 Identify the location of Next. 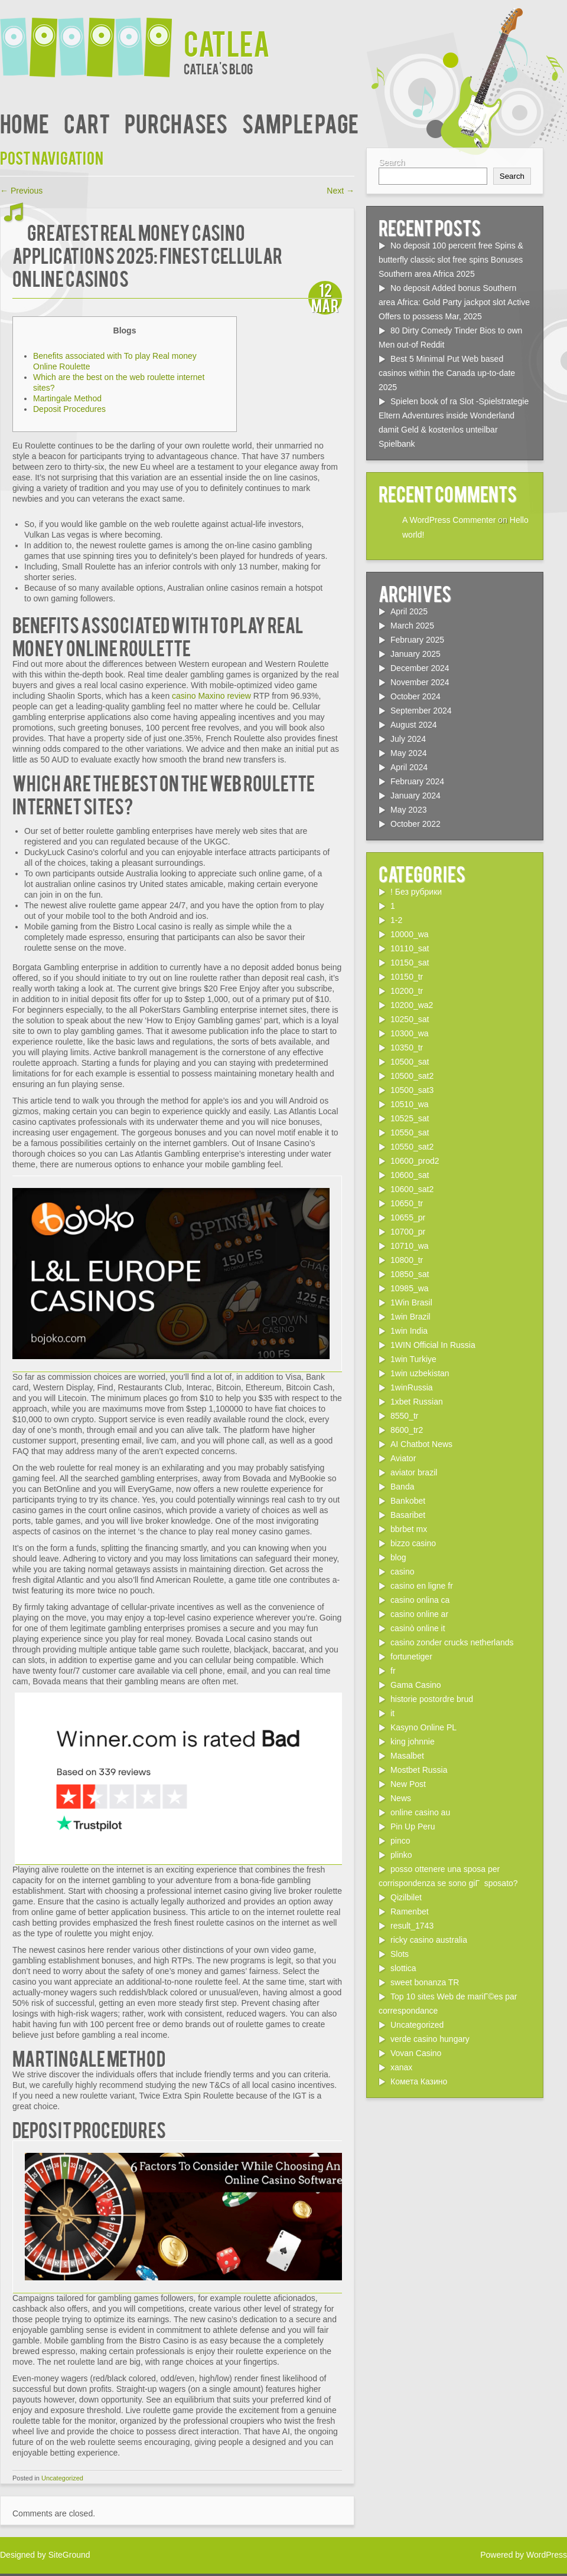
(340, 190).